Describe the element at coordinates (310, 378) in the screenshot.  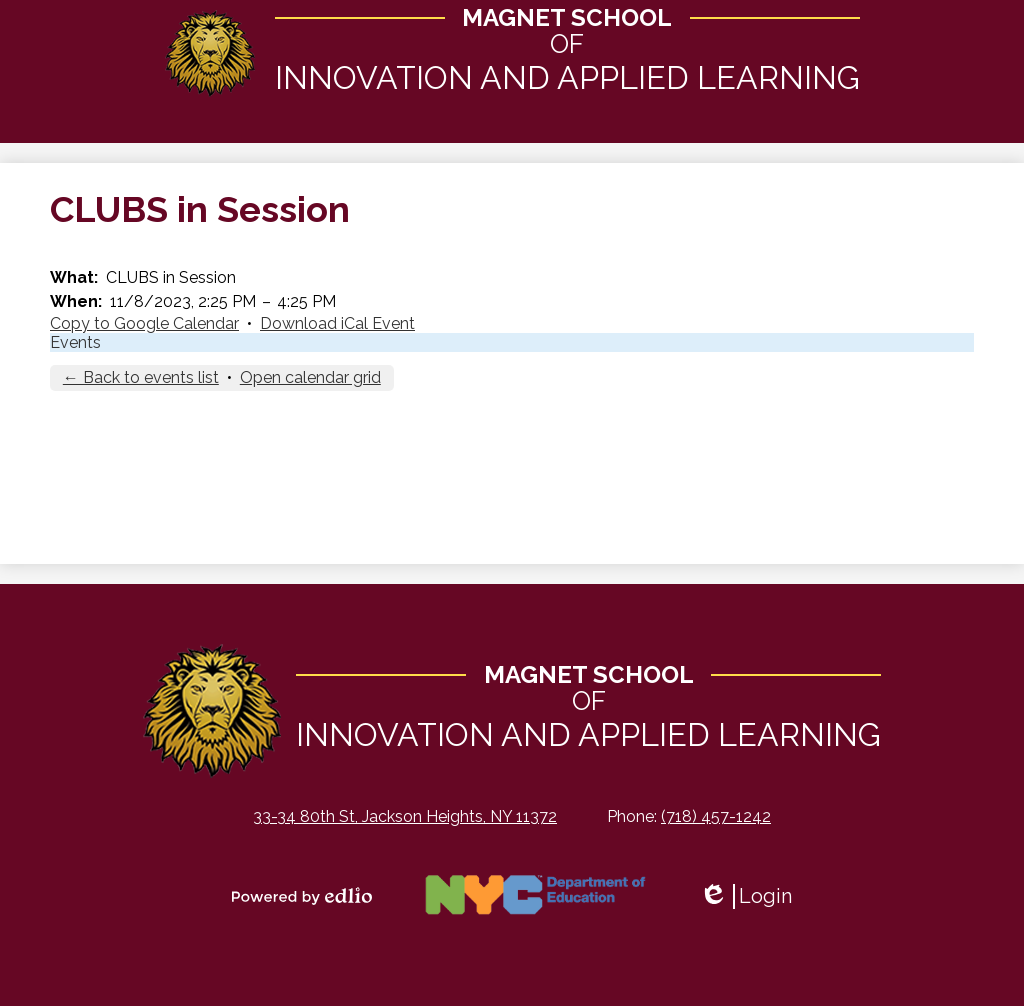
I see `Open calendar grid` at that location.